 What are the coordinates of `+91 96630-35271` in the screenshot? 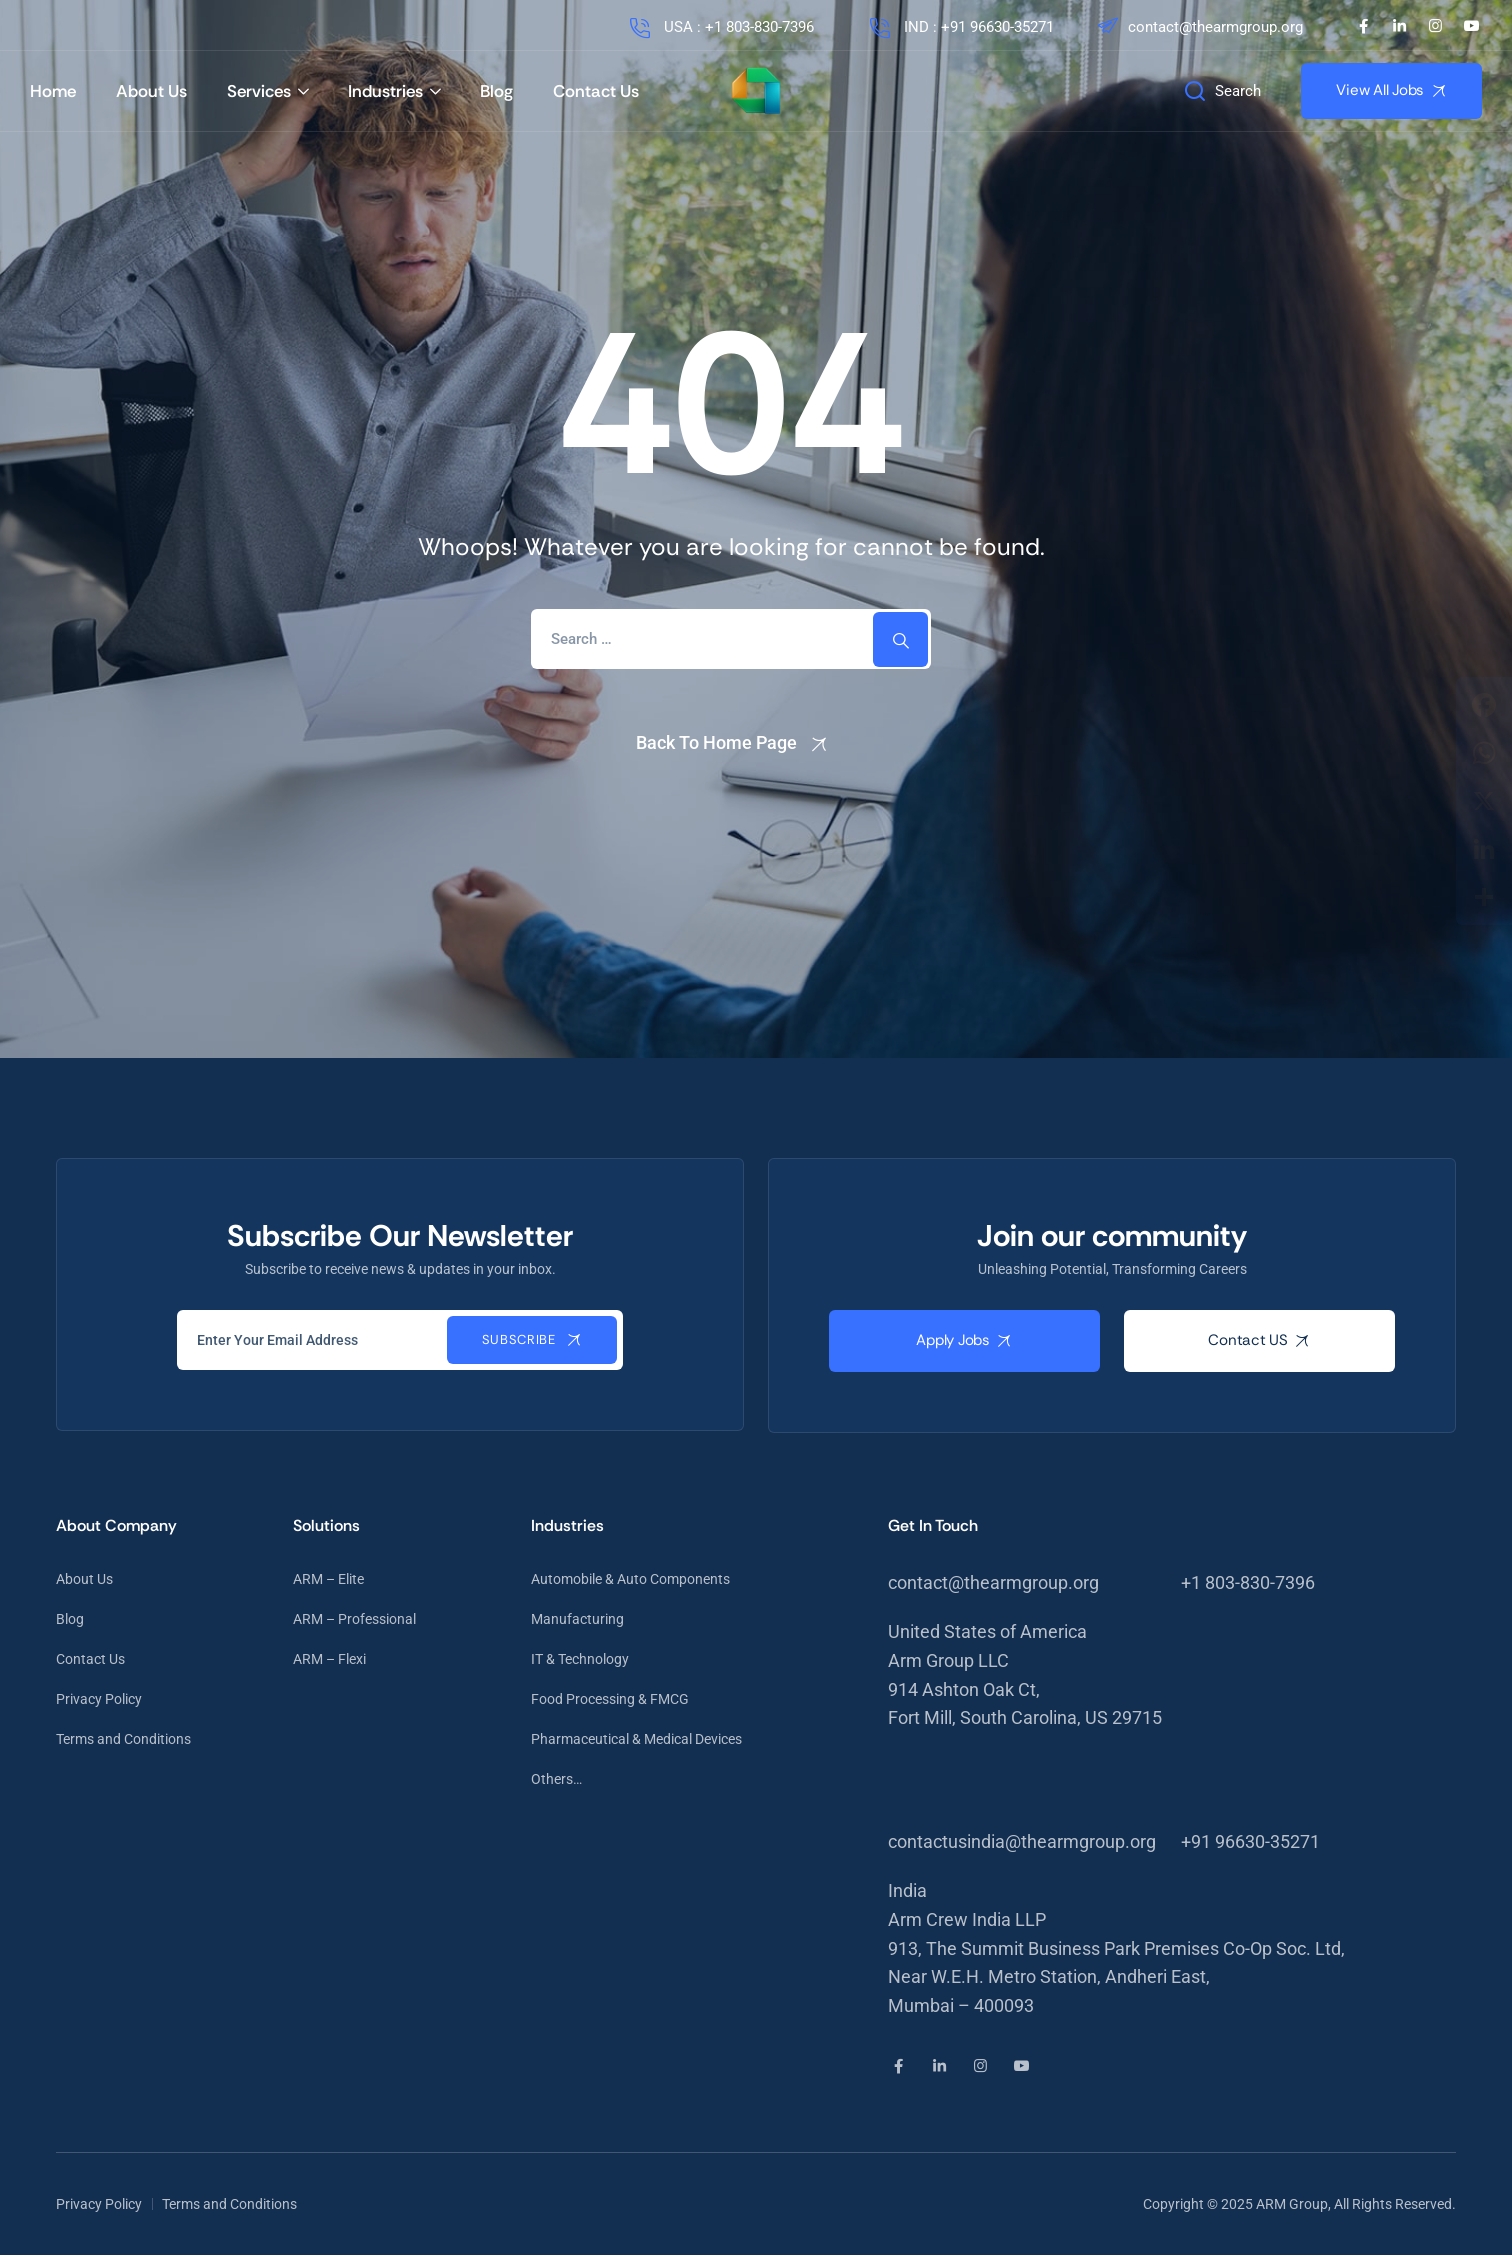 It's located at (1250, 1841).